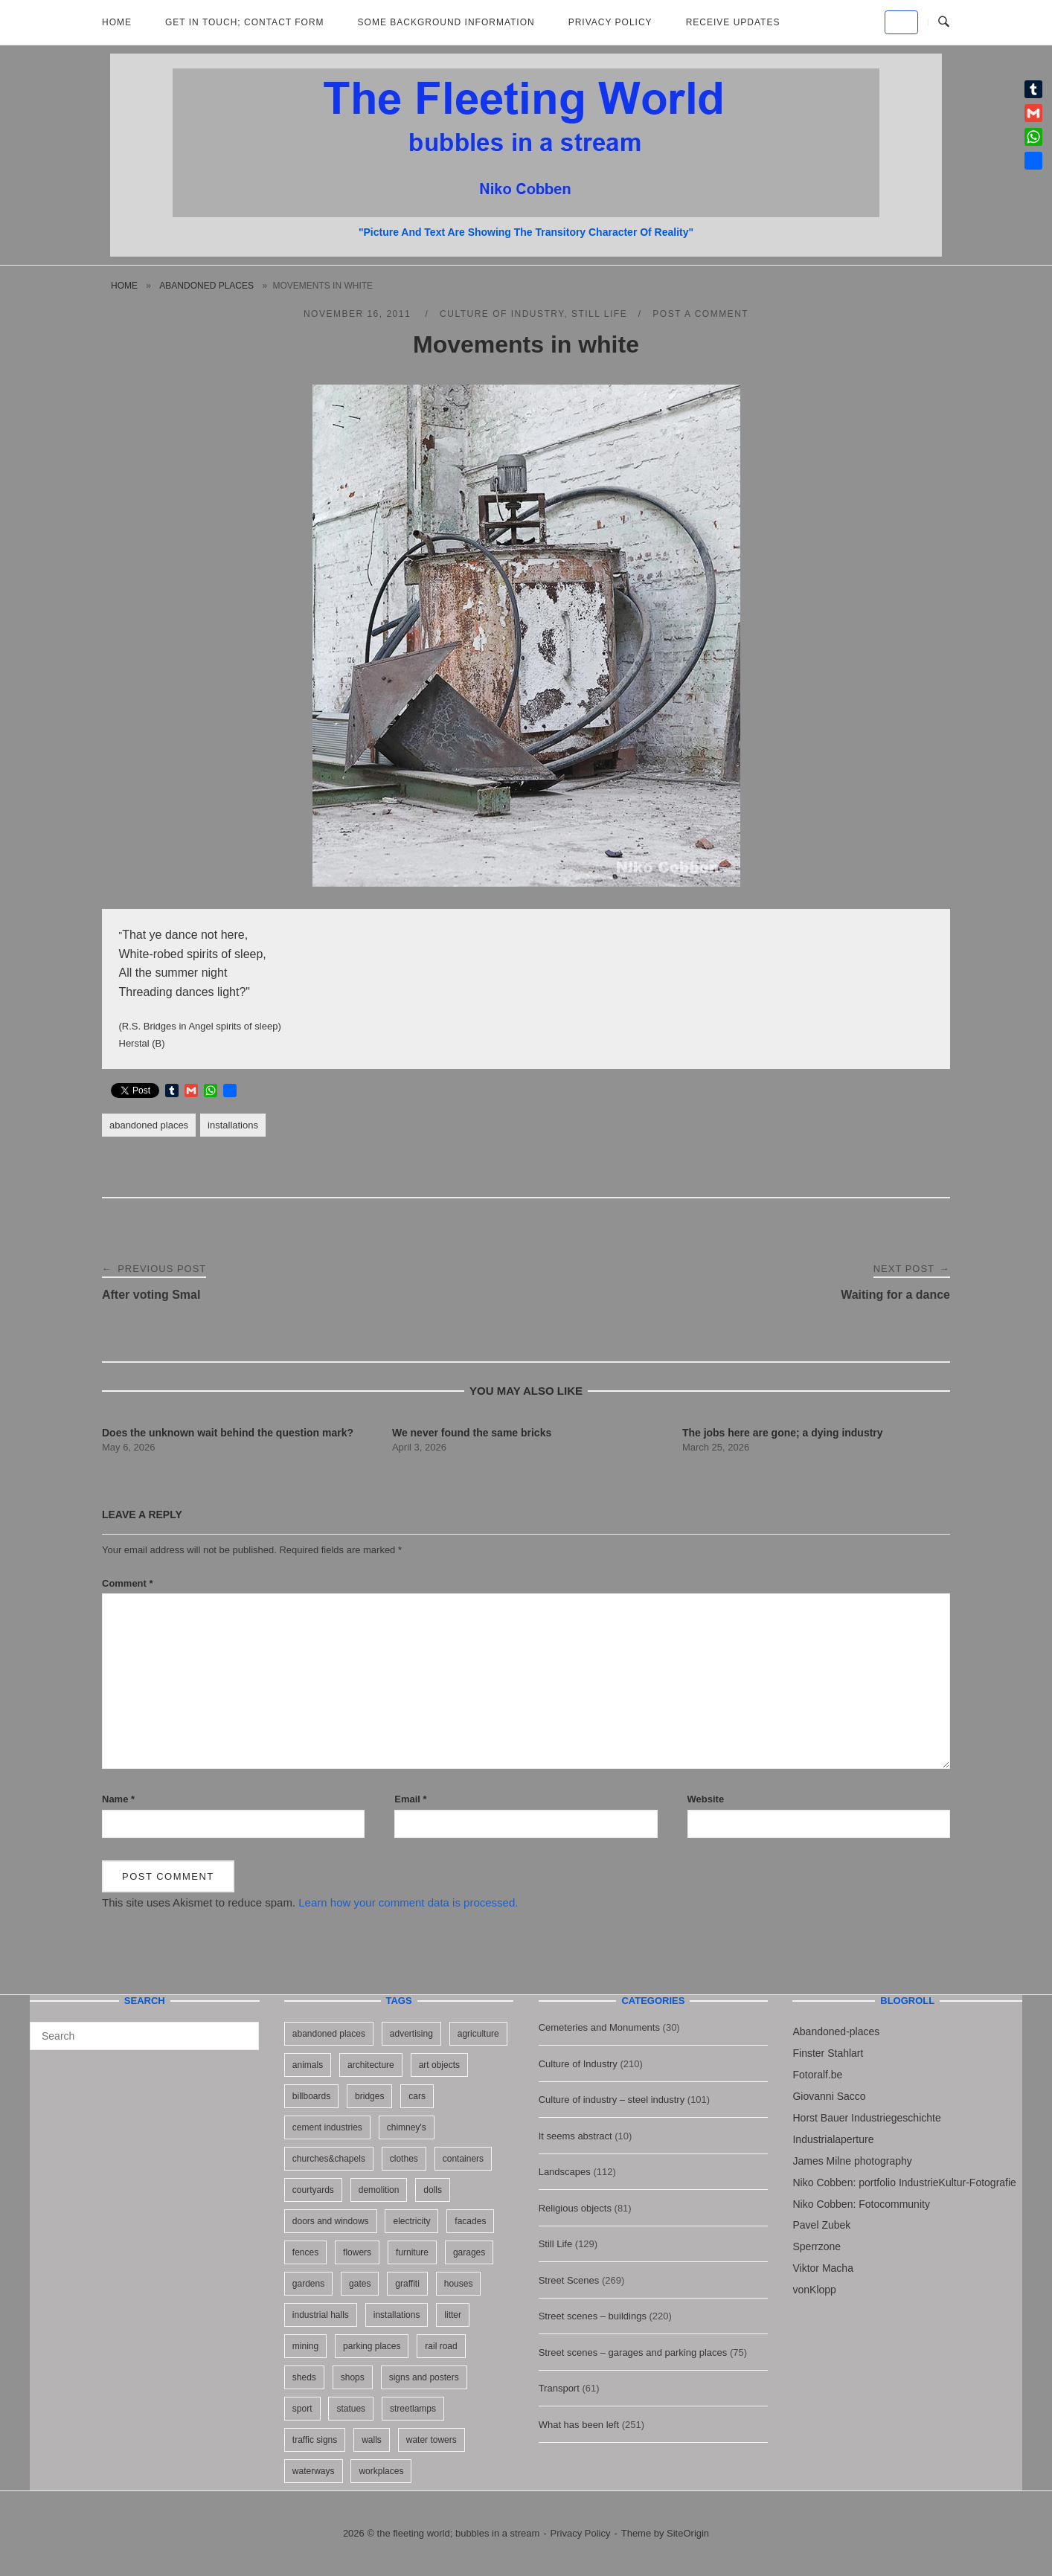 This screenshot has height=2576, width=1052. I want to click on gardens, so click(308, 2283).